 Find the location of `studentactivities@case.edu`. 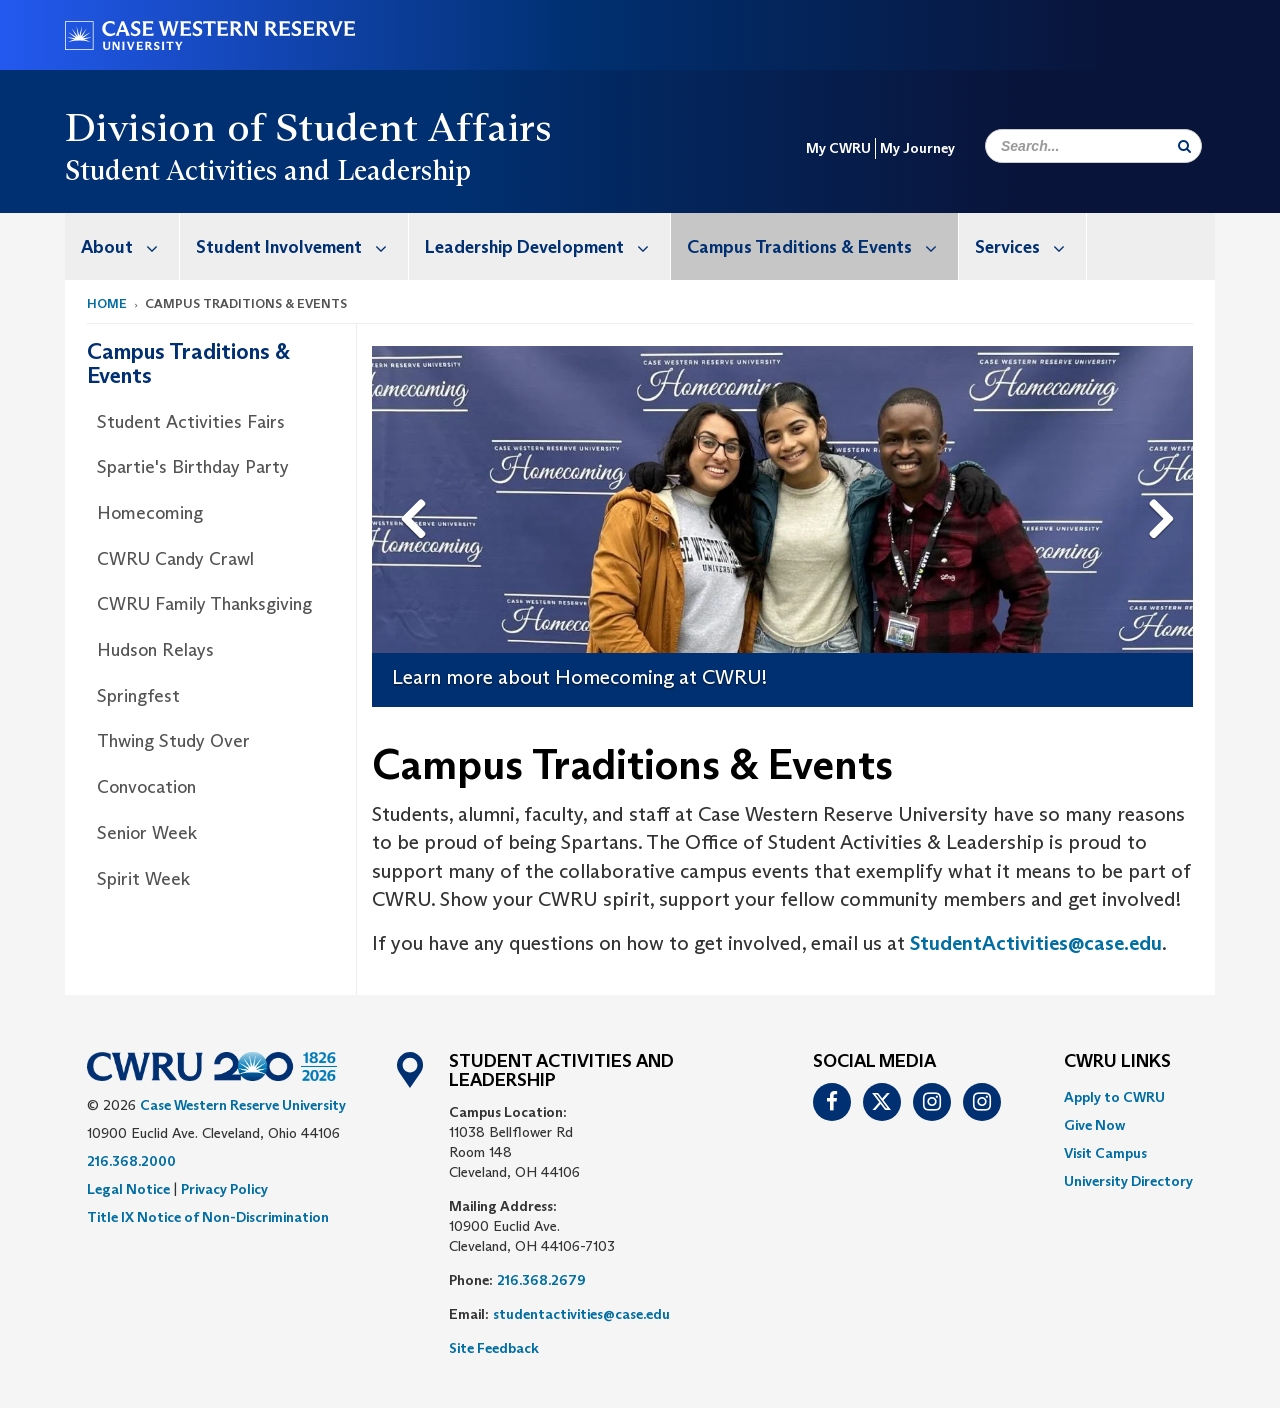

studentactivities@case.edu is located at coordinates (581, 1314).